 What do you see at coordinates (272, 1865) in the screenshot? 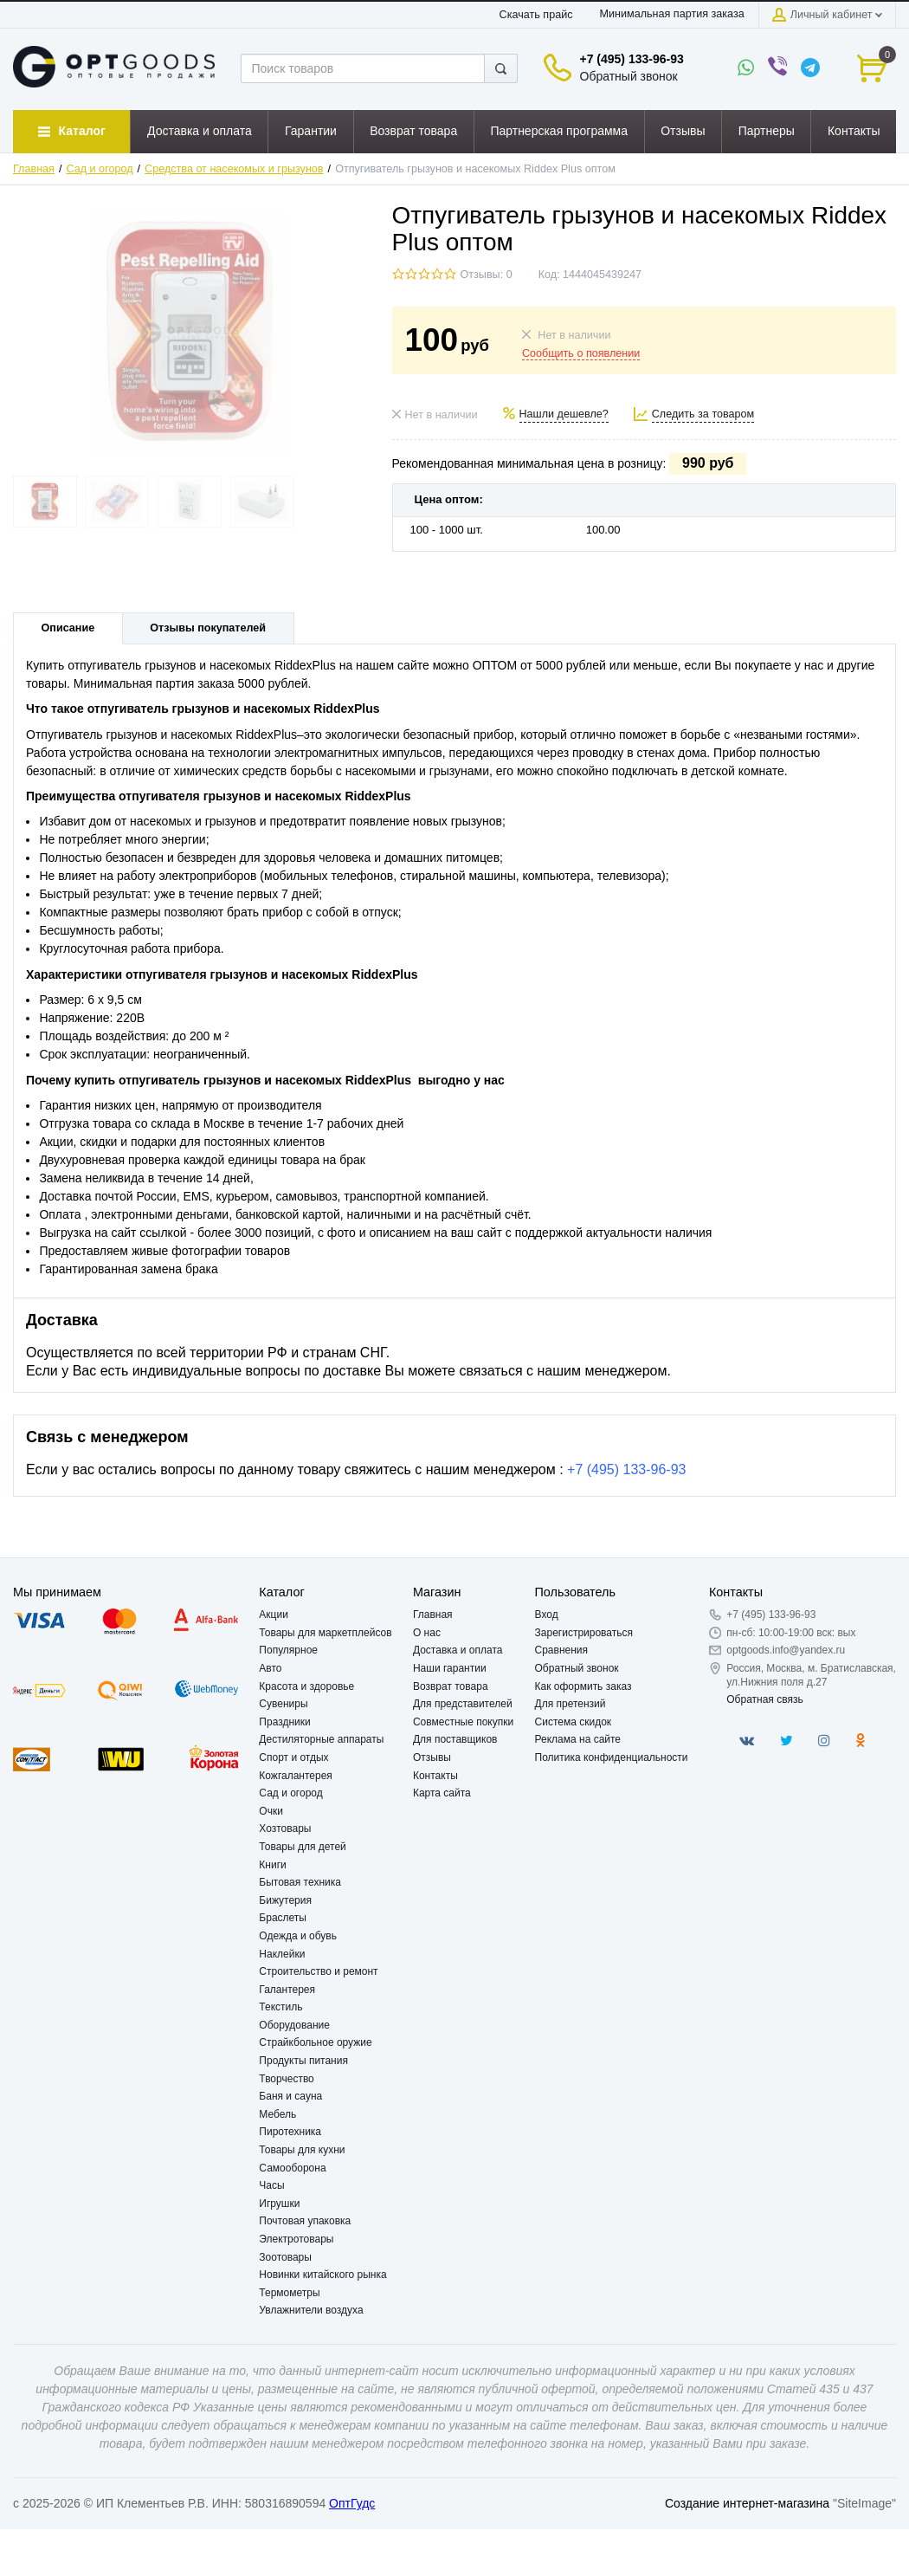
I see `Книги` at bounding box center [272, 1865].